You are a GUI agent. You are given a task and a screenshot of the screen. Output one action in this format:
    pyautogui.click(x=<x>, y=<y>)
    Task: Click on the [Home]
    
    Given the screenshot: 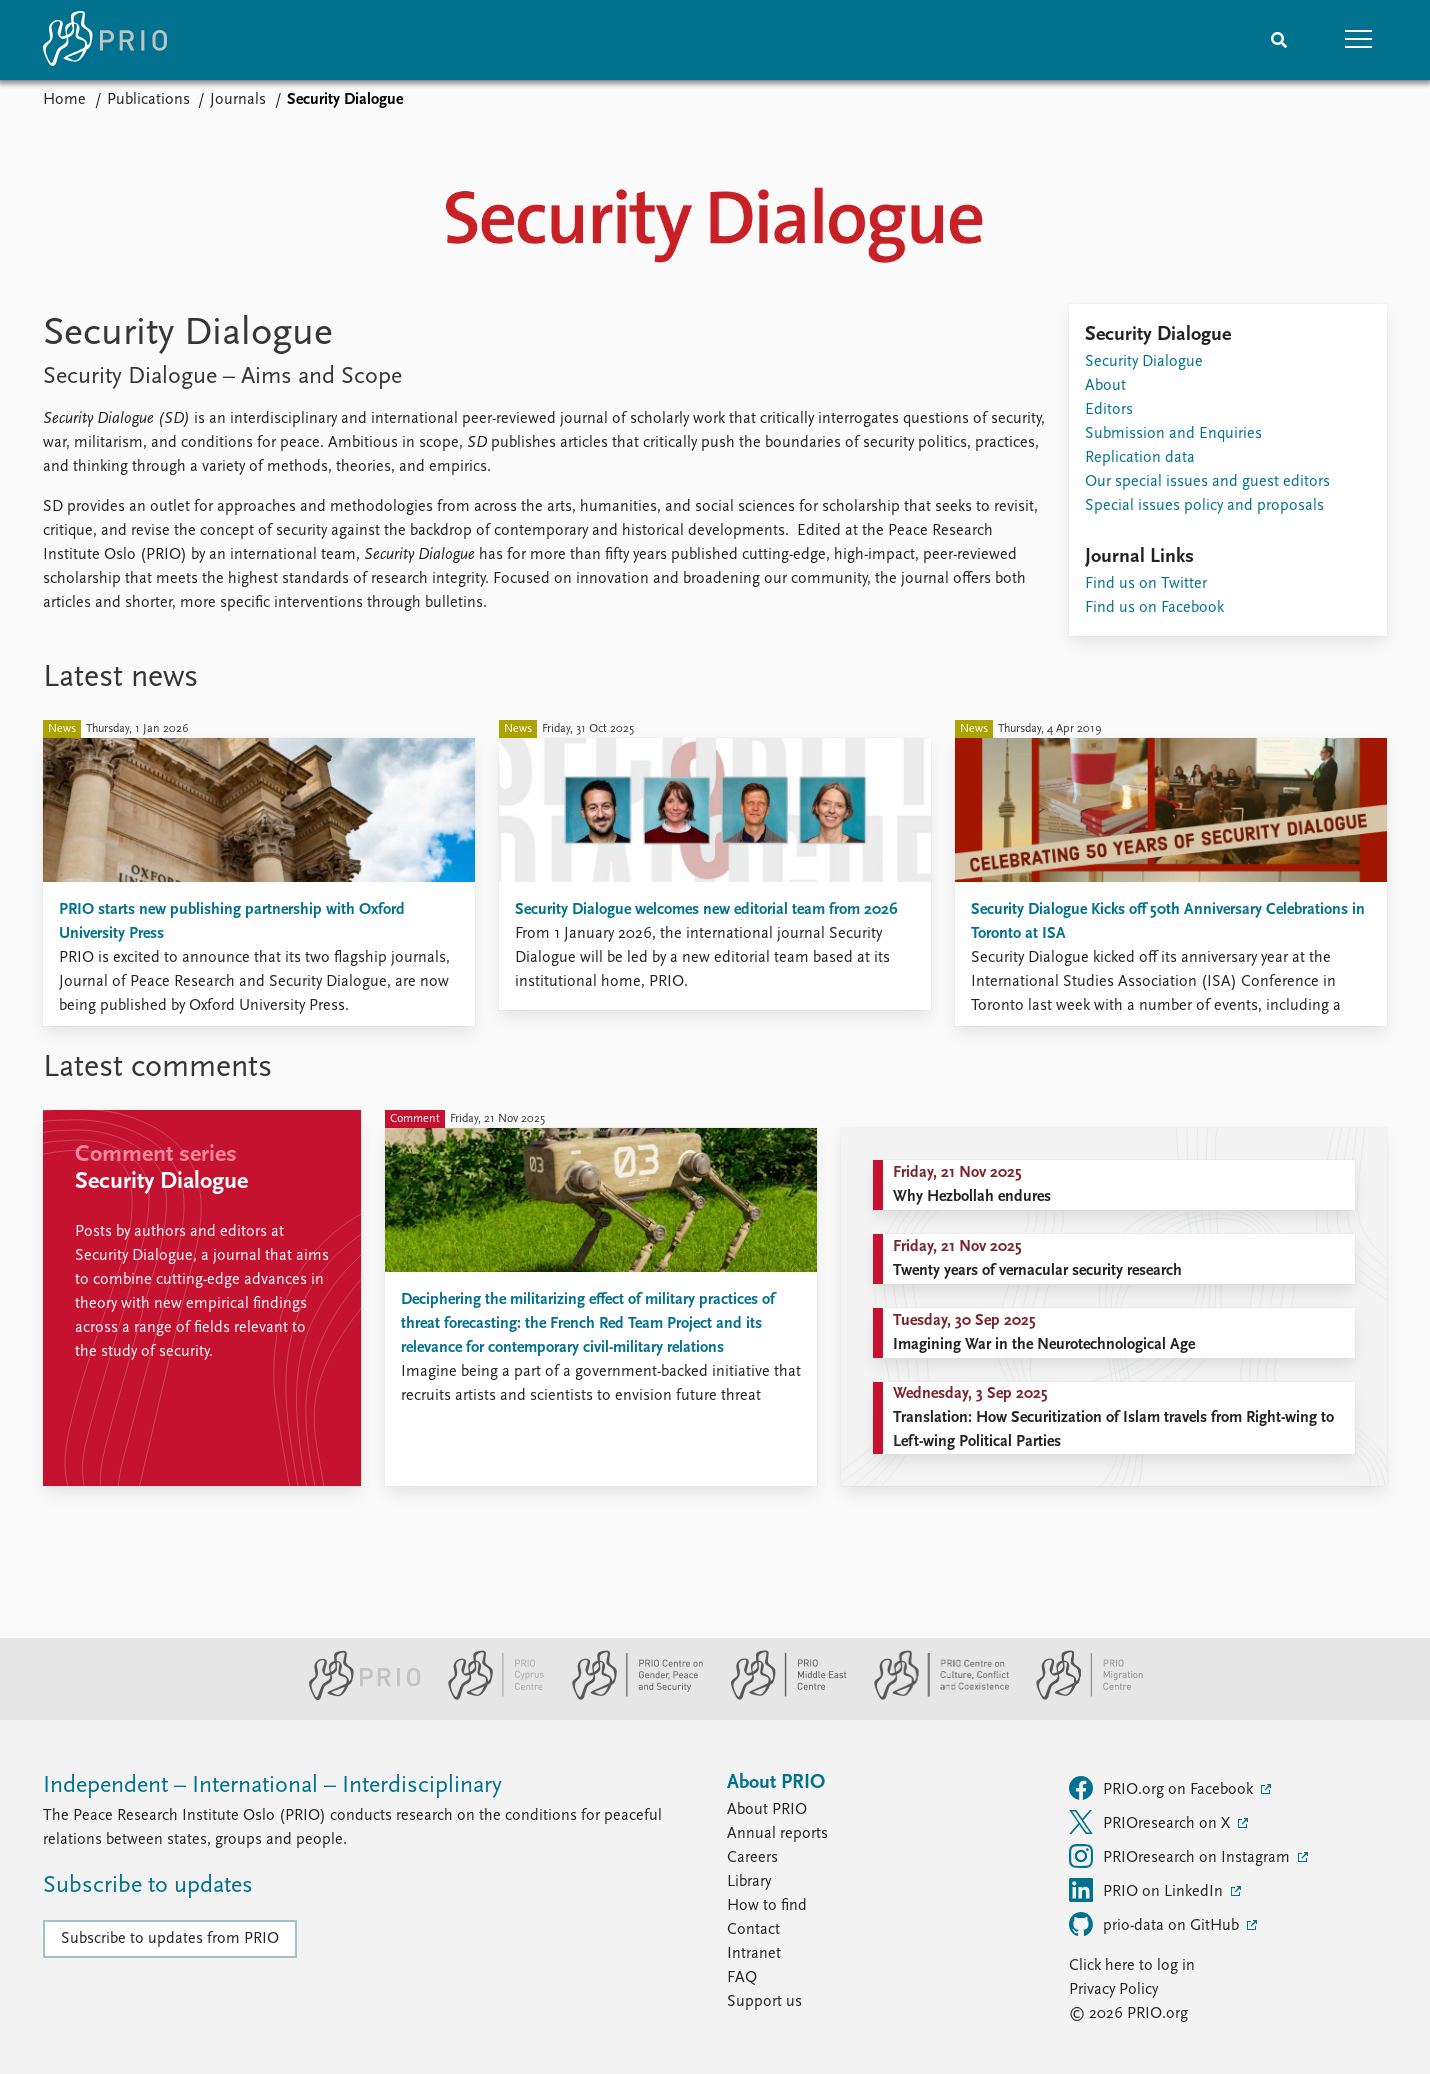 What is the action you would take?
    pyautogui.click(x=105, y=40)
    